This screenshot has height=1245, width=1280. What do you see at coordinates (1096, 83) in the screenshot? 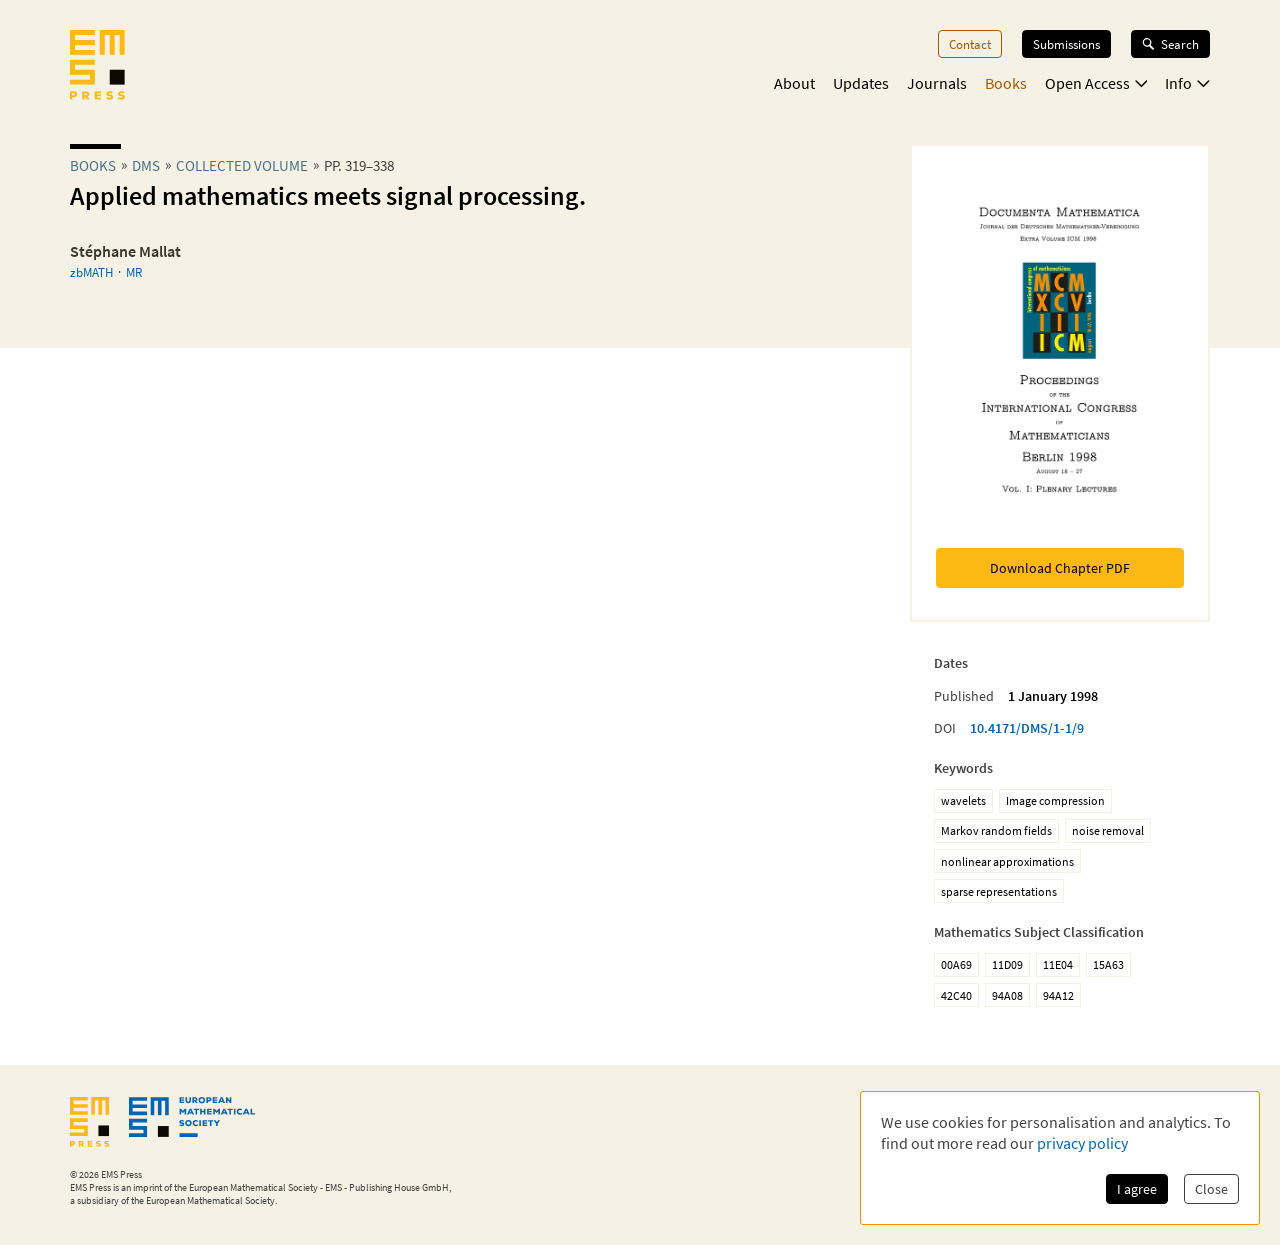
I see `Open Access` at bounding box center [1096, 83].